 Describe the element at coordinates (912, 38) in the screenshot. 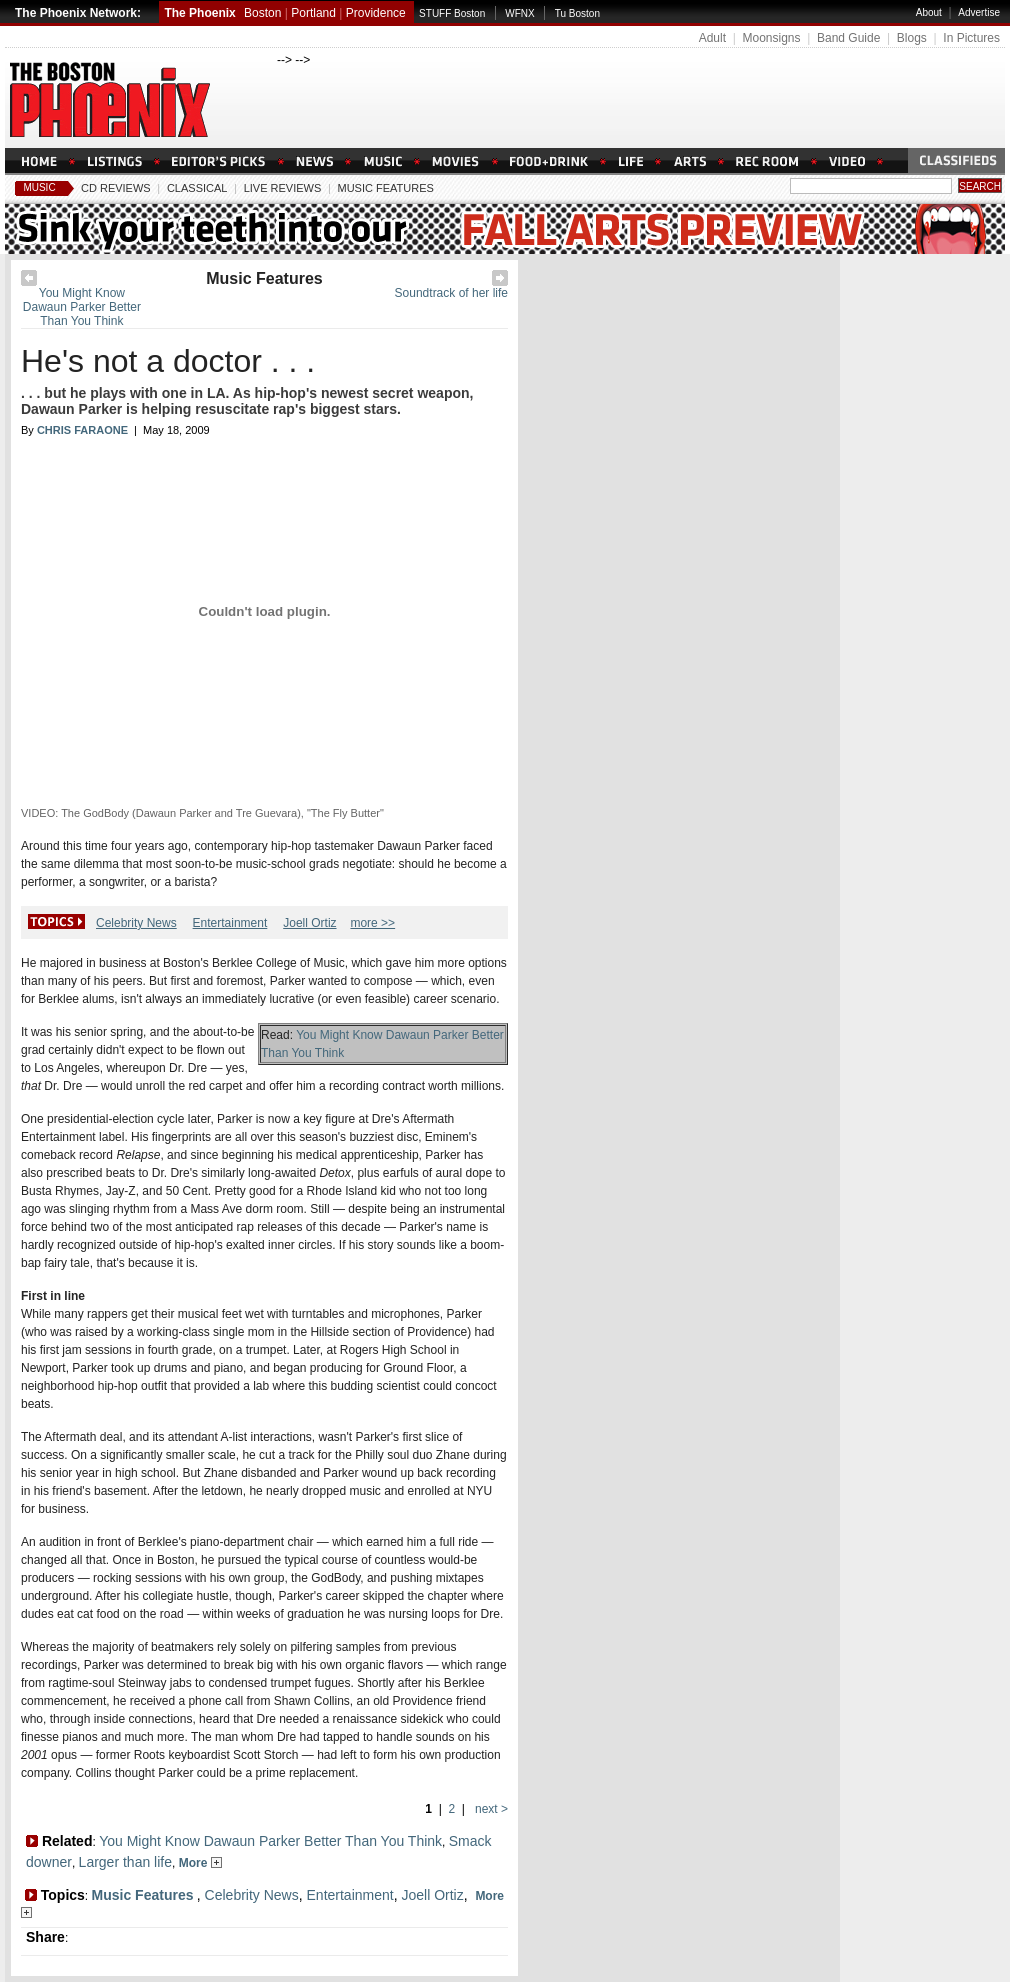

I see `Blogs` at that location.